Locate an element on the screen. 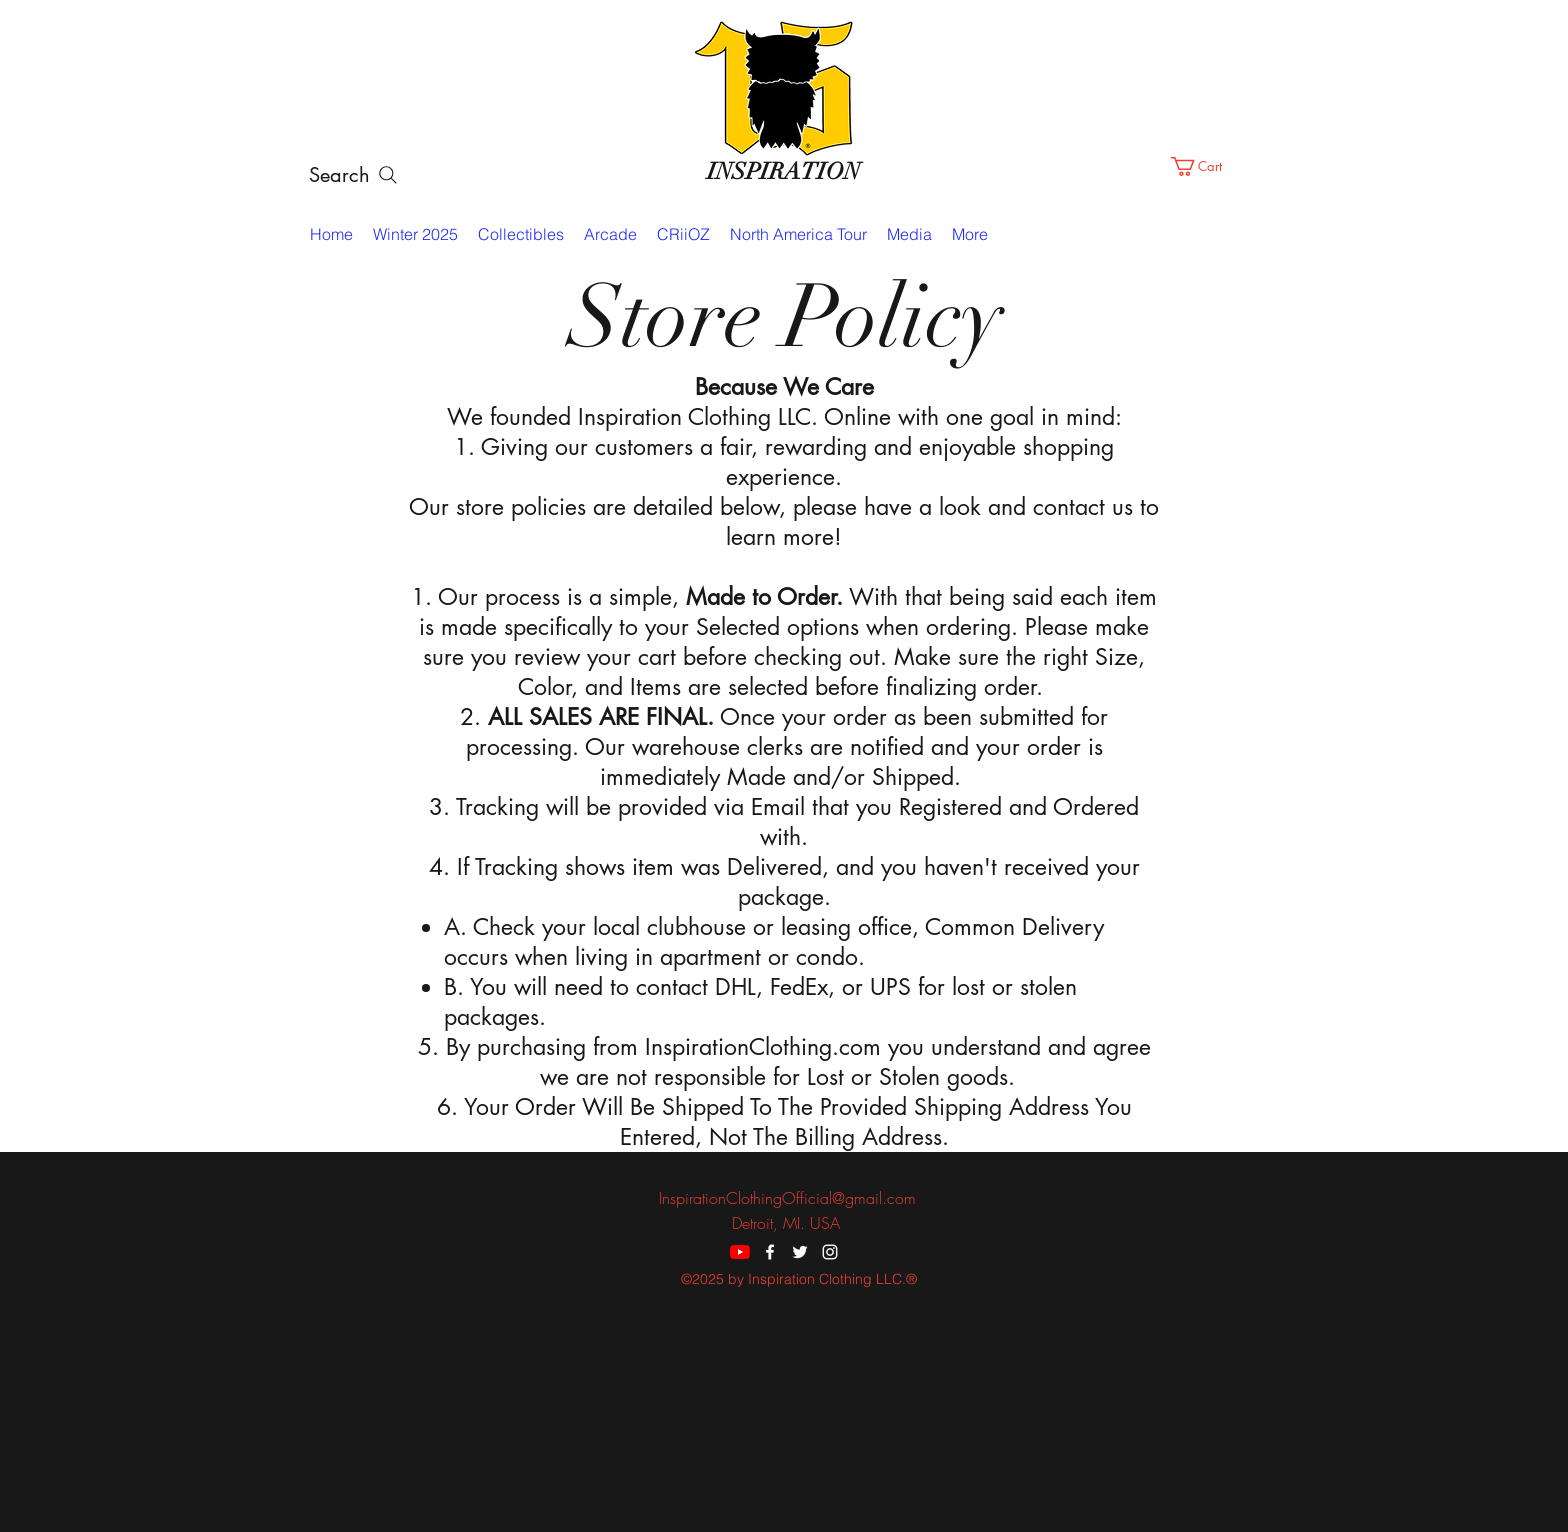 Image resolution: width=1568 pixels, height=1532 pixels. [twitter] is located at coordinates (784, 197).